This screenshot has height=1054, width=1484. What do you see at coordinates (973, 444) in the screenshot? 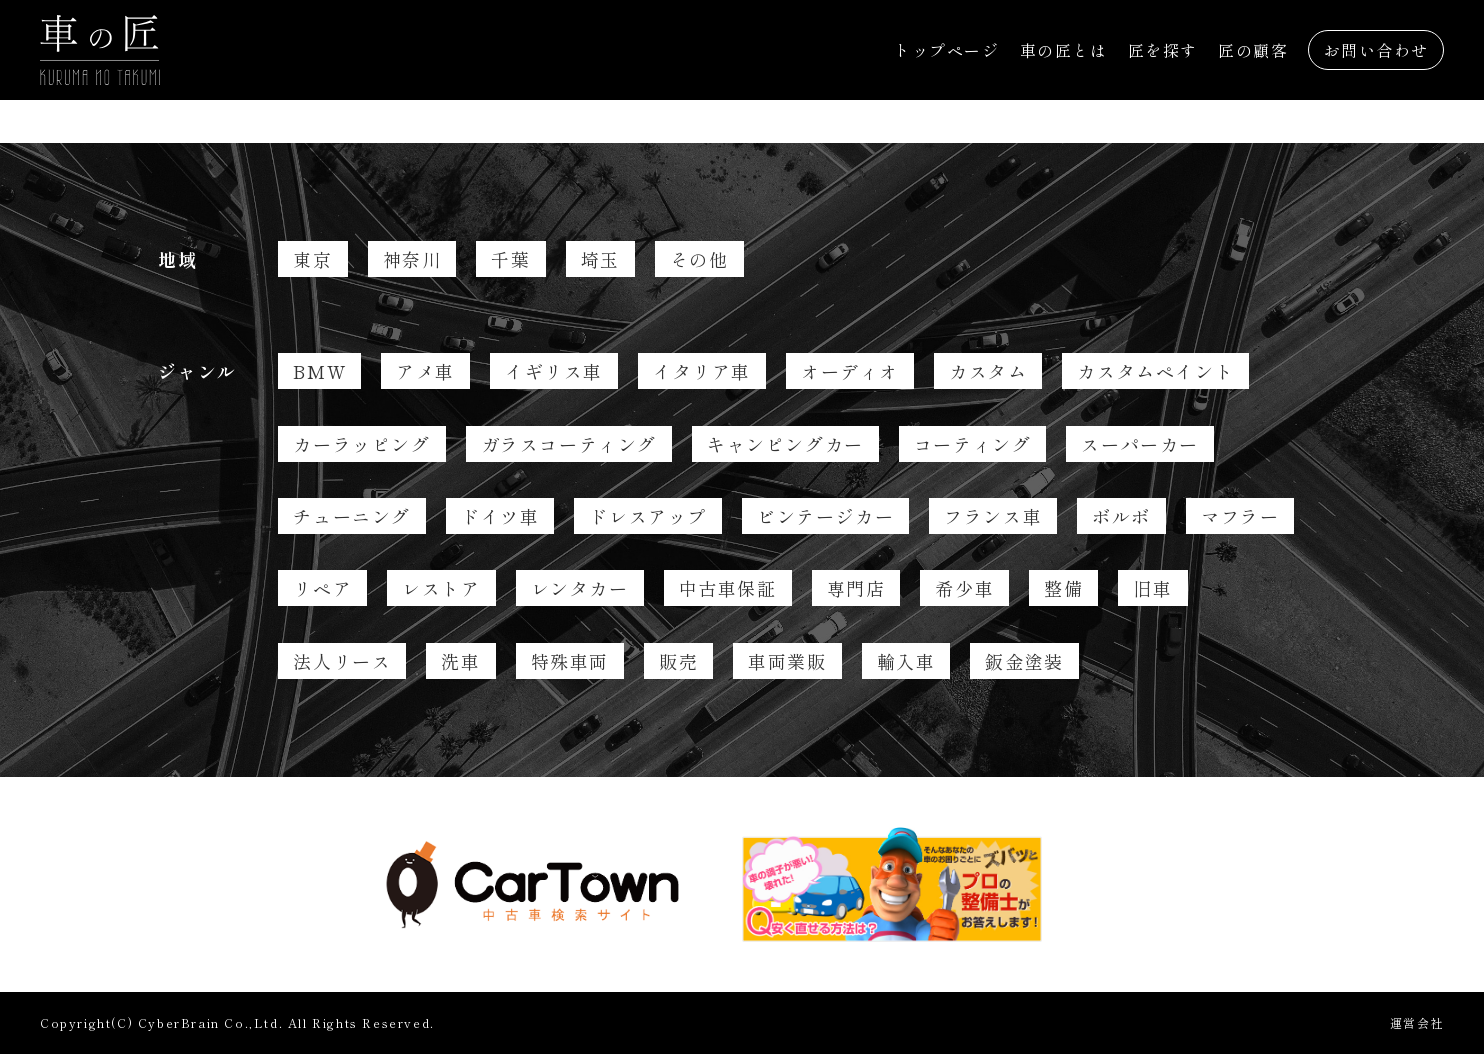
I see `コーティング` at bounding box center [973, 444].